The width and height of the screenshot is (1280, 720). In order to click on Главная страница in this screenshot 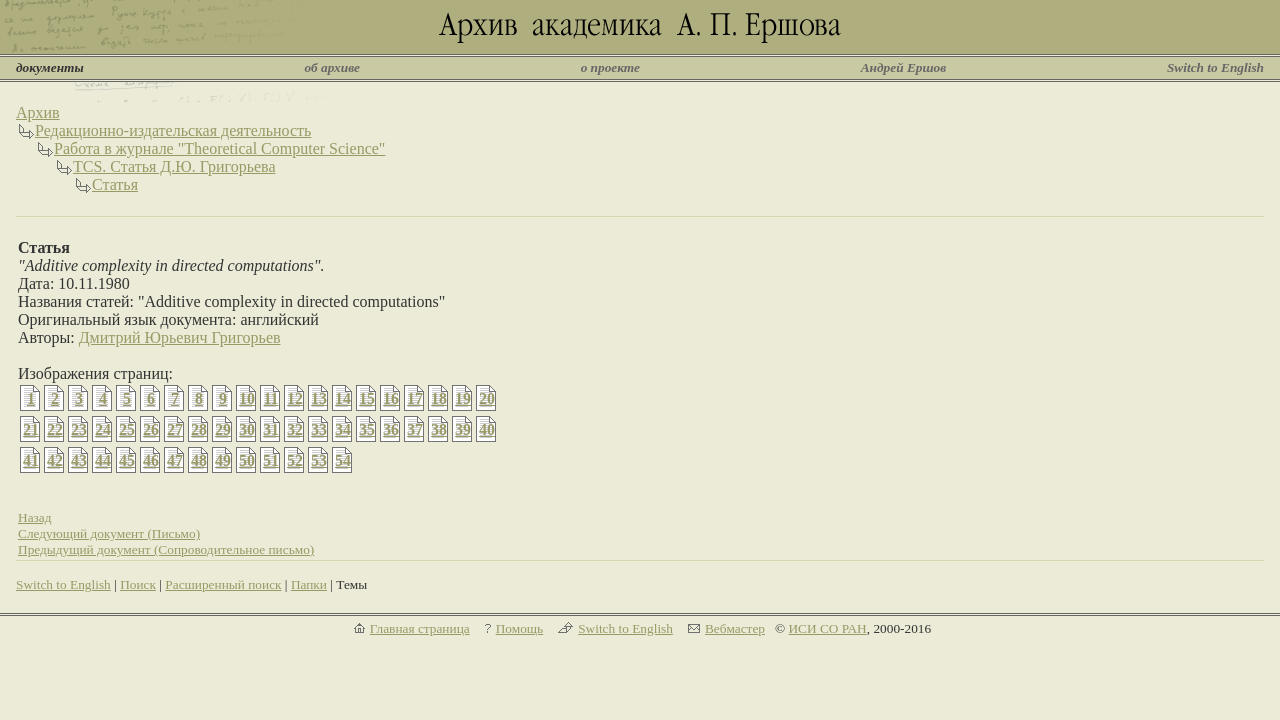, I will do `click(420, 628)`.